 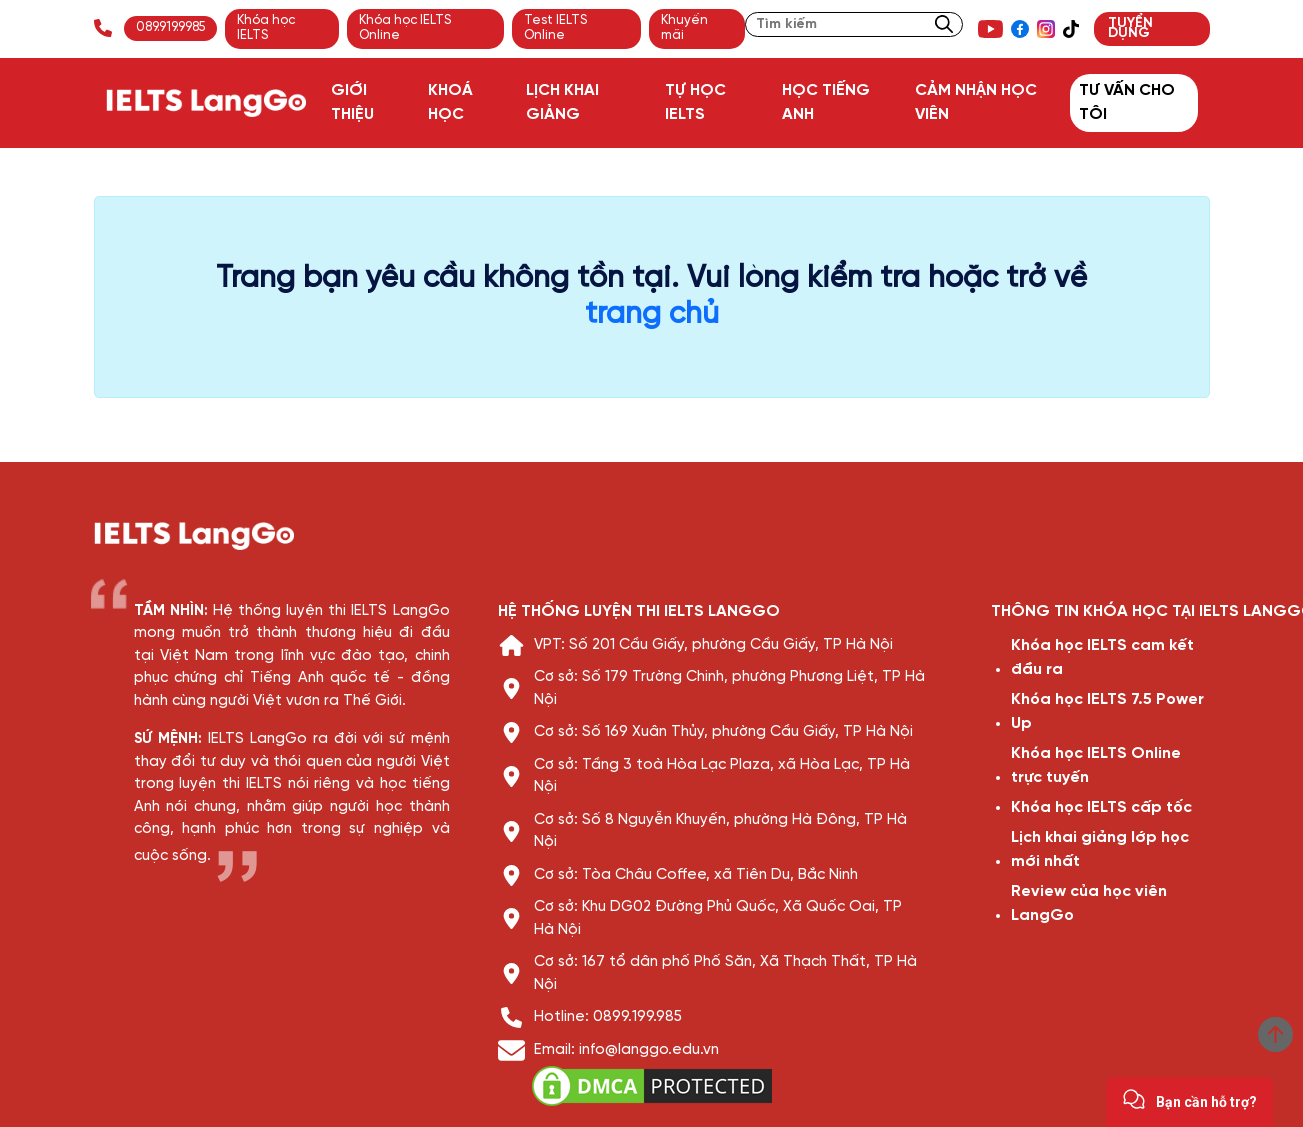 What do you see at coordinates (1101, 807) in the screenshot?
I see `Khóa học IELTS cấp tốc` at bounding box center [1101, 807].